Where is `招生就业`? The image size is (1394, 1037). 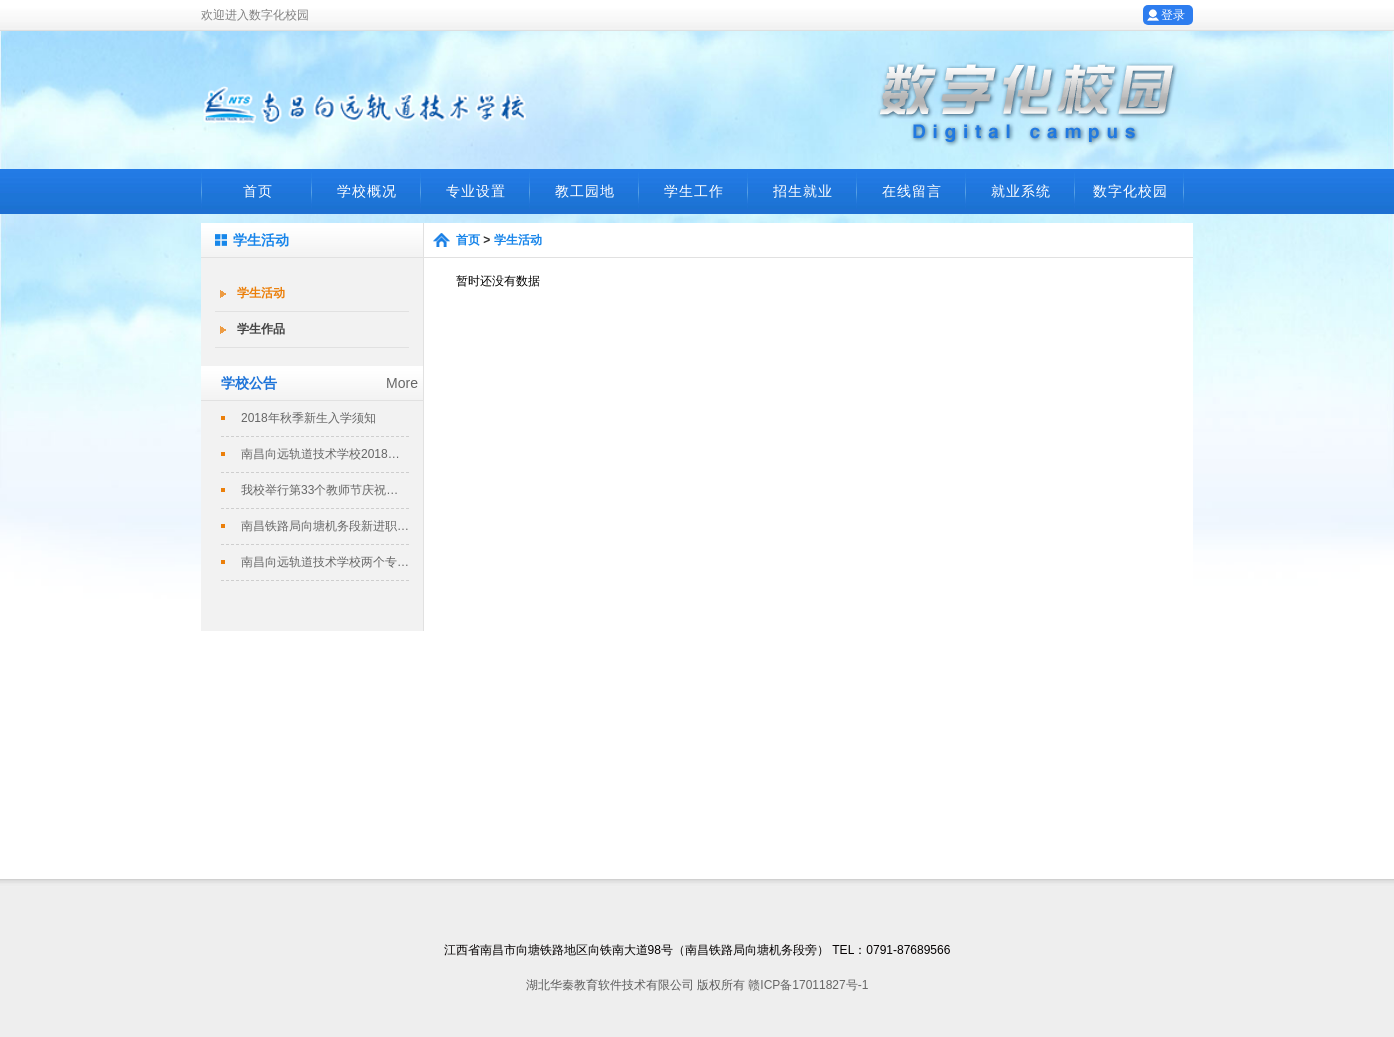 招生就业 is located at coordinates (803, 191).